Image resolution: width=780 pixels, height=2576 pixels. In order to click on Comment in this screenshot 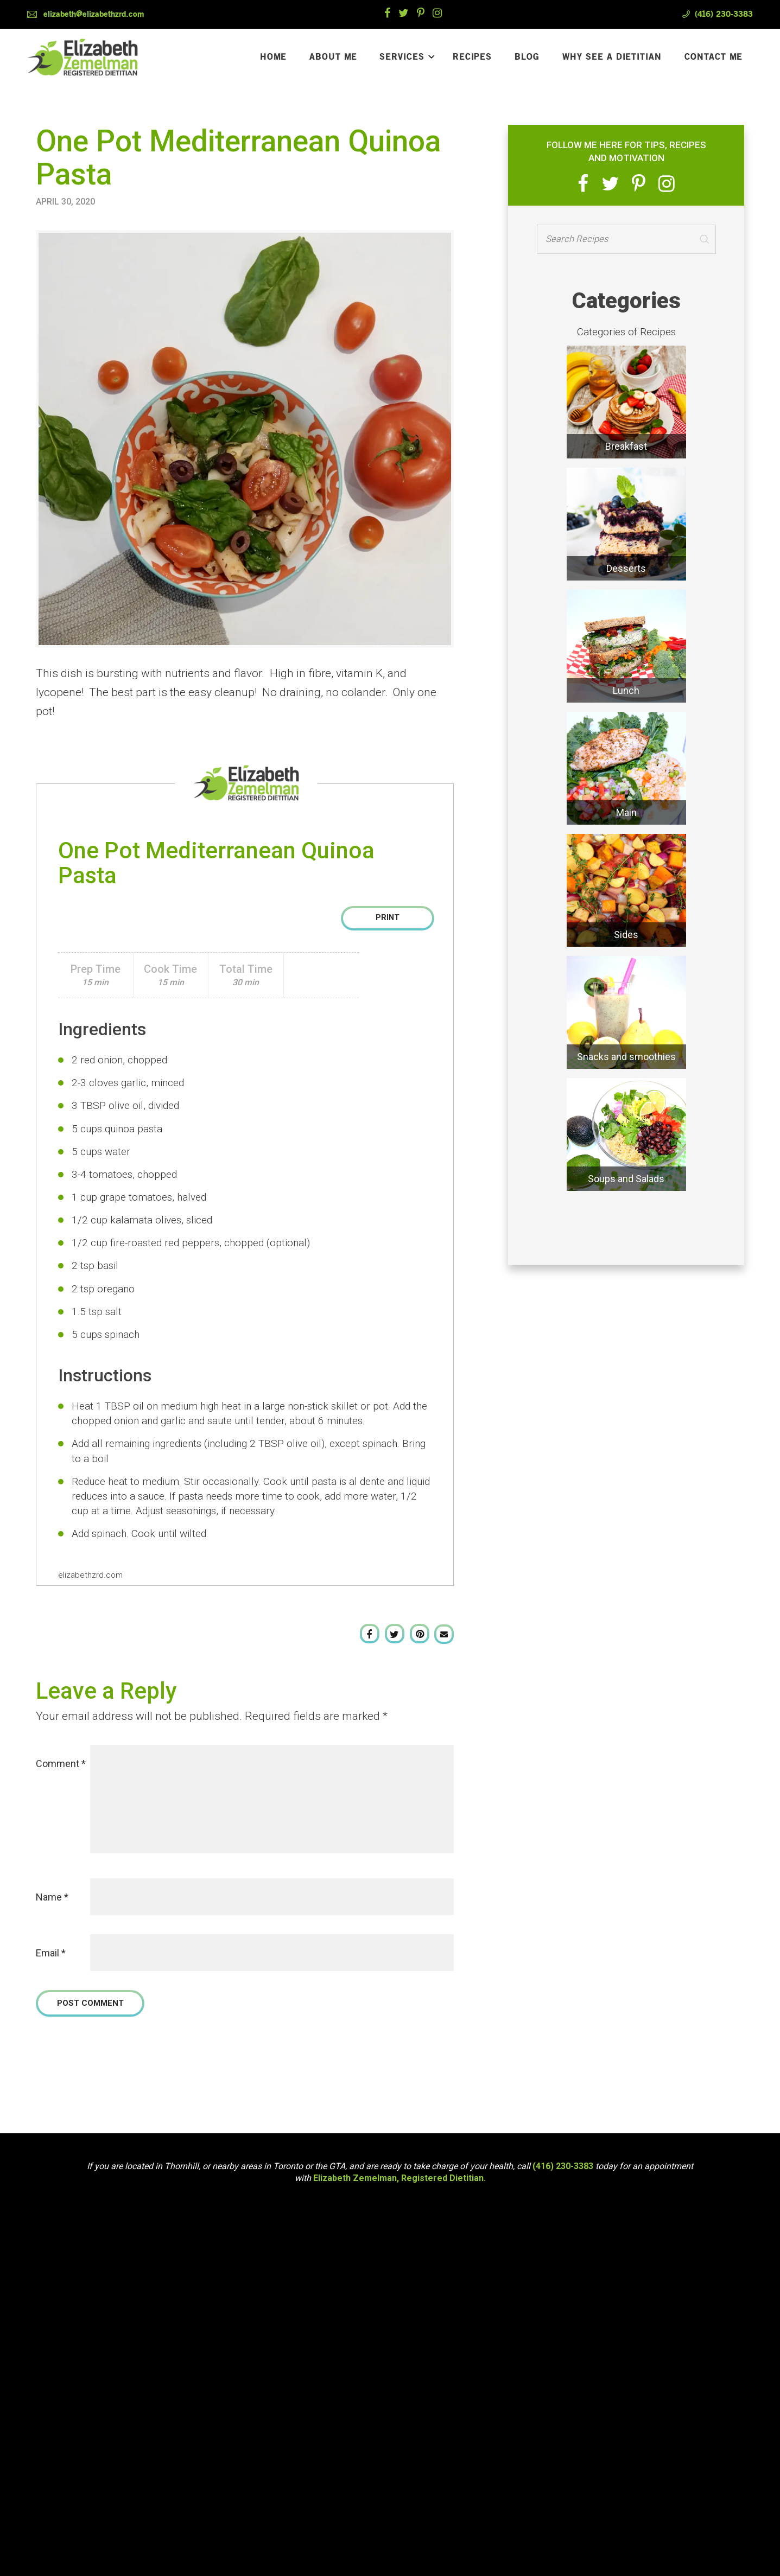, I will do `click(61, 1763)`.